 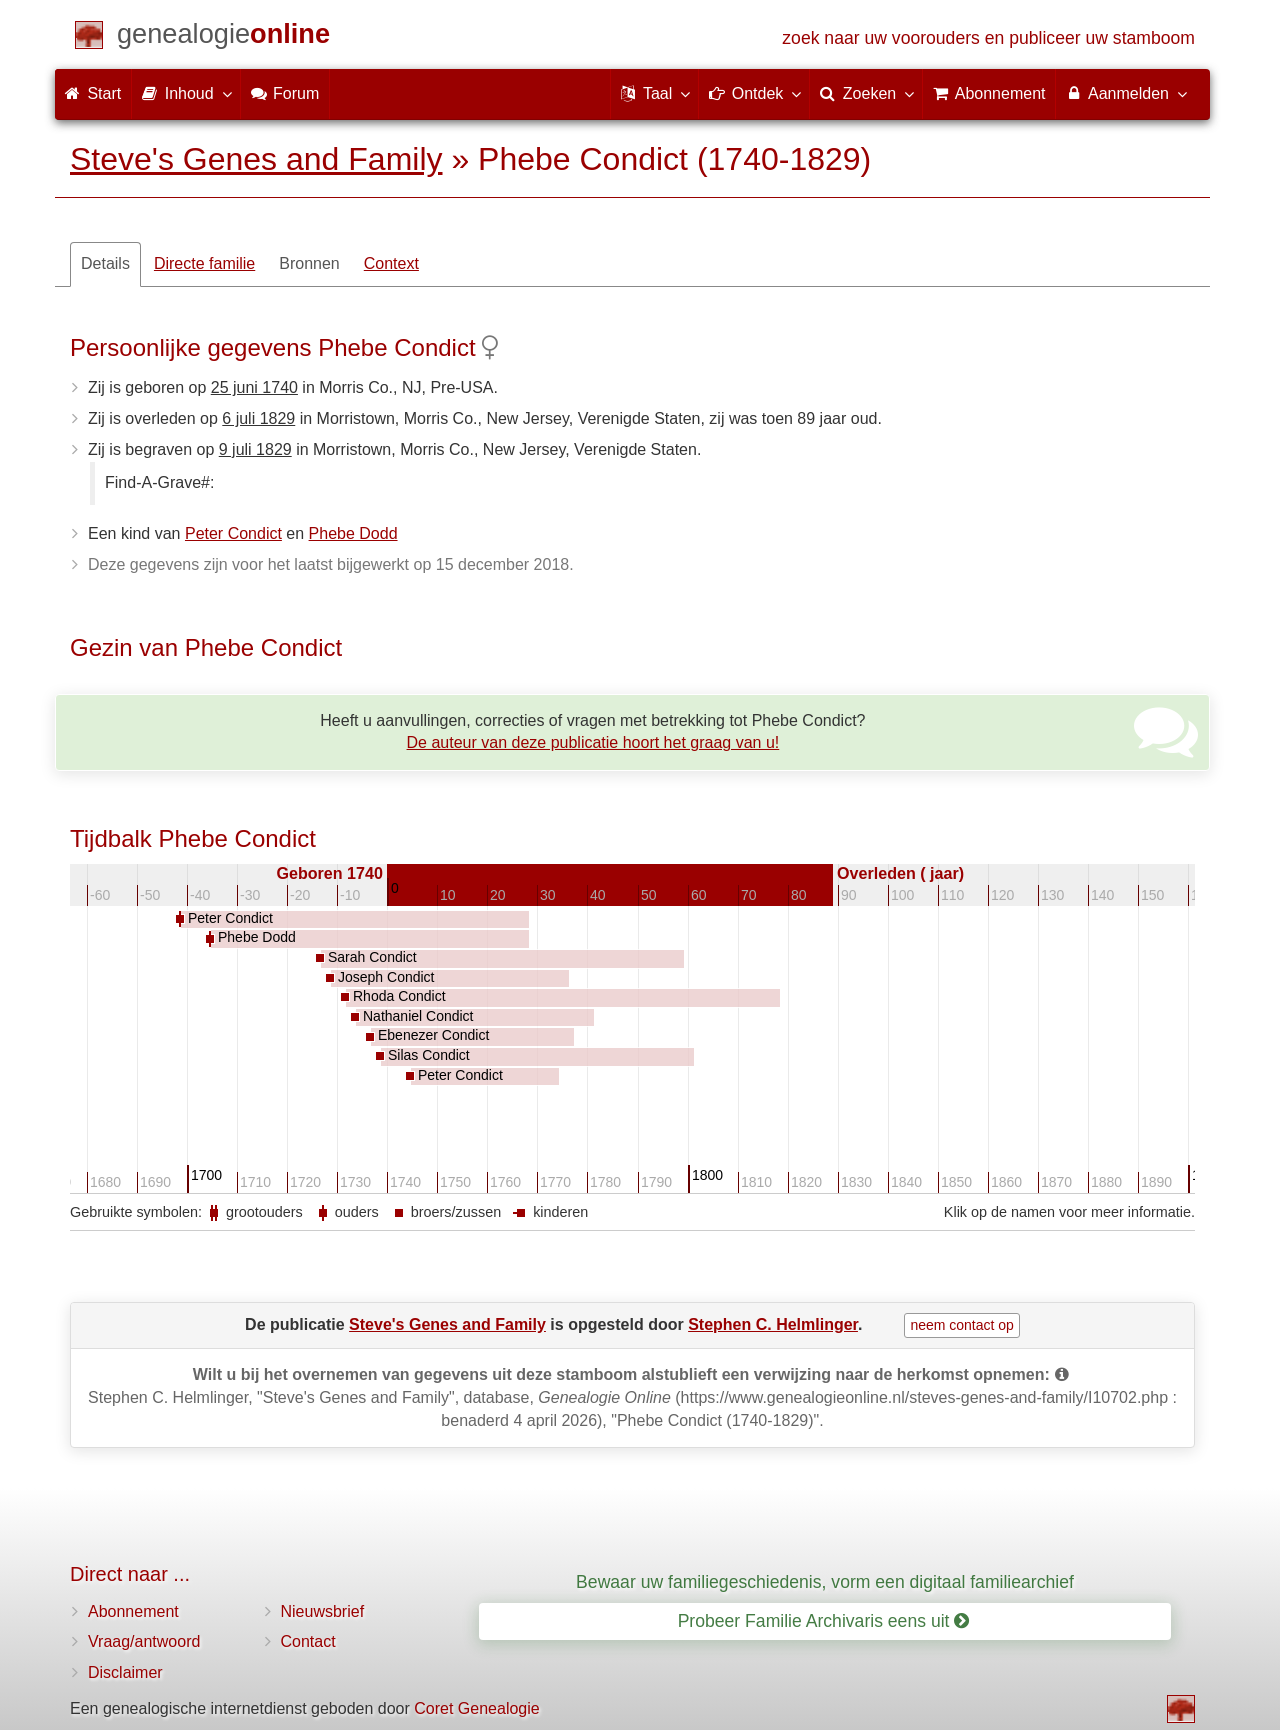 What do you see at coordinates (93, 93) in the screenshot?
I see `Start` at bounding box center [93, 93].